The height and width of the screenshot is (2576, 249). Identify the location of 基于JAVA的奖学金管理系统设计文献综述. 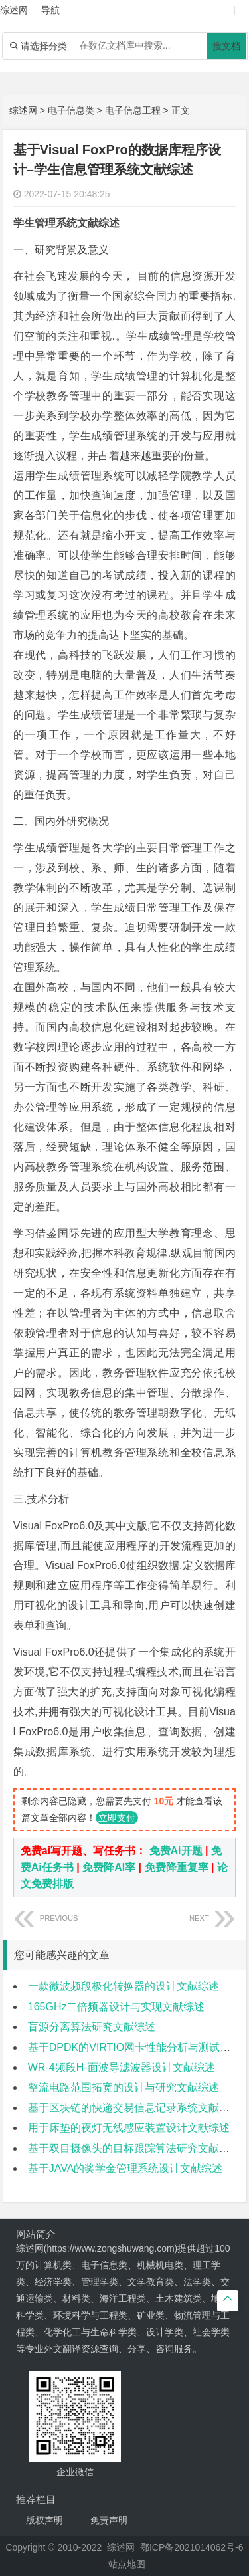
(125, 2168).